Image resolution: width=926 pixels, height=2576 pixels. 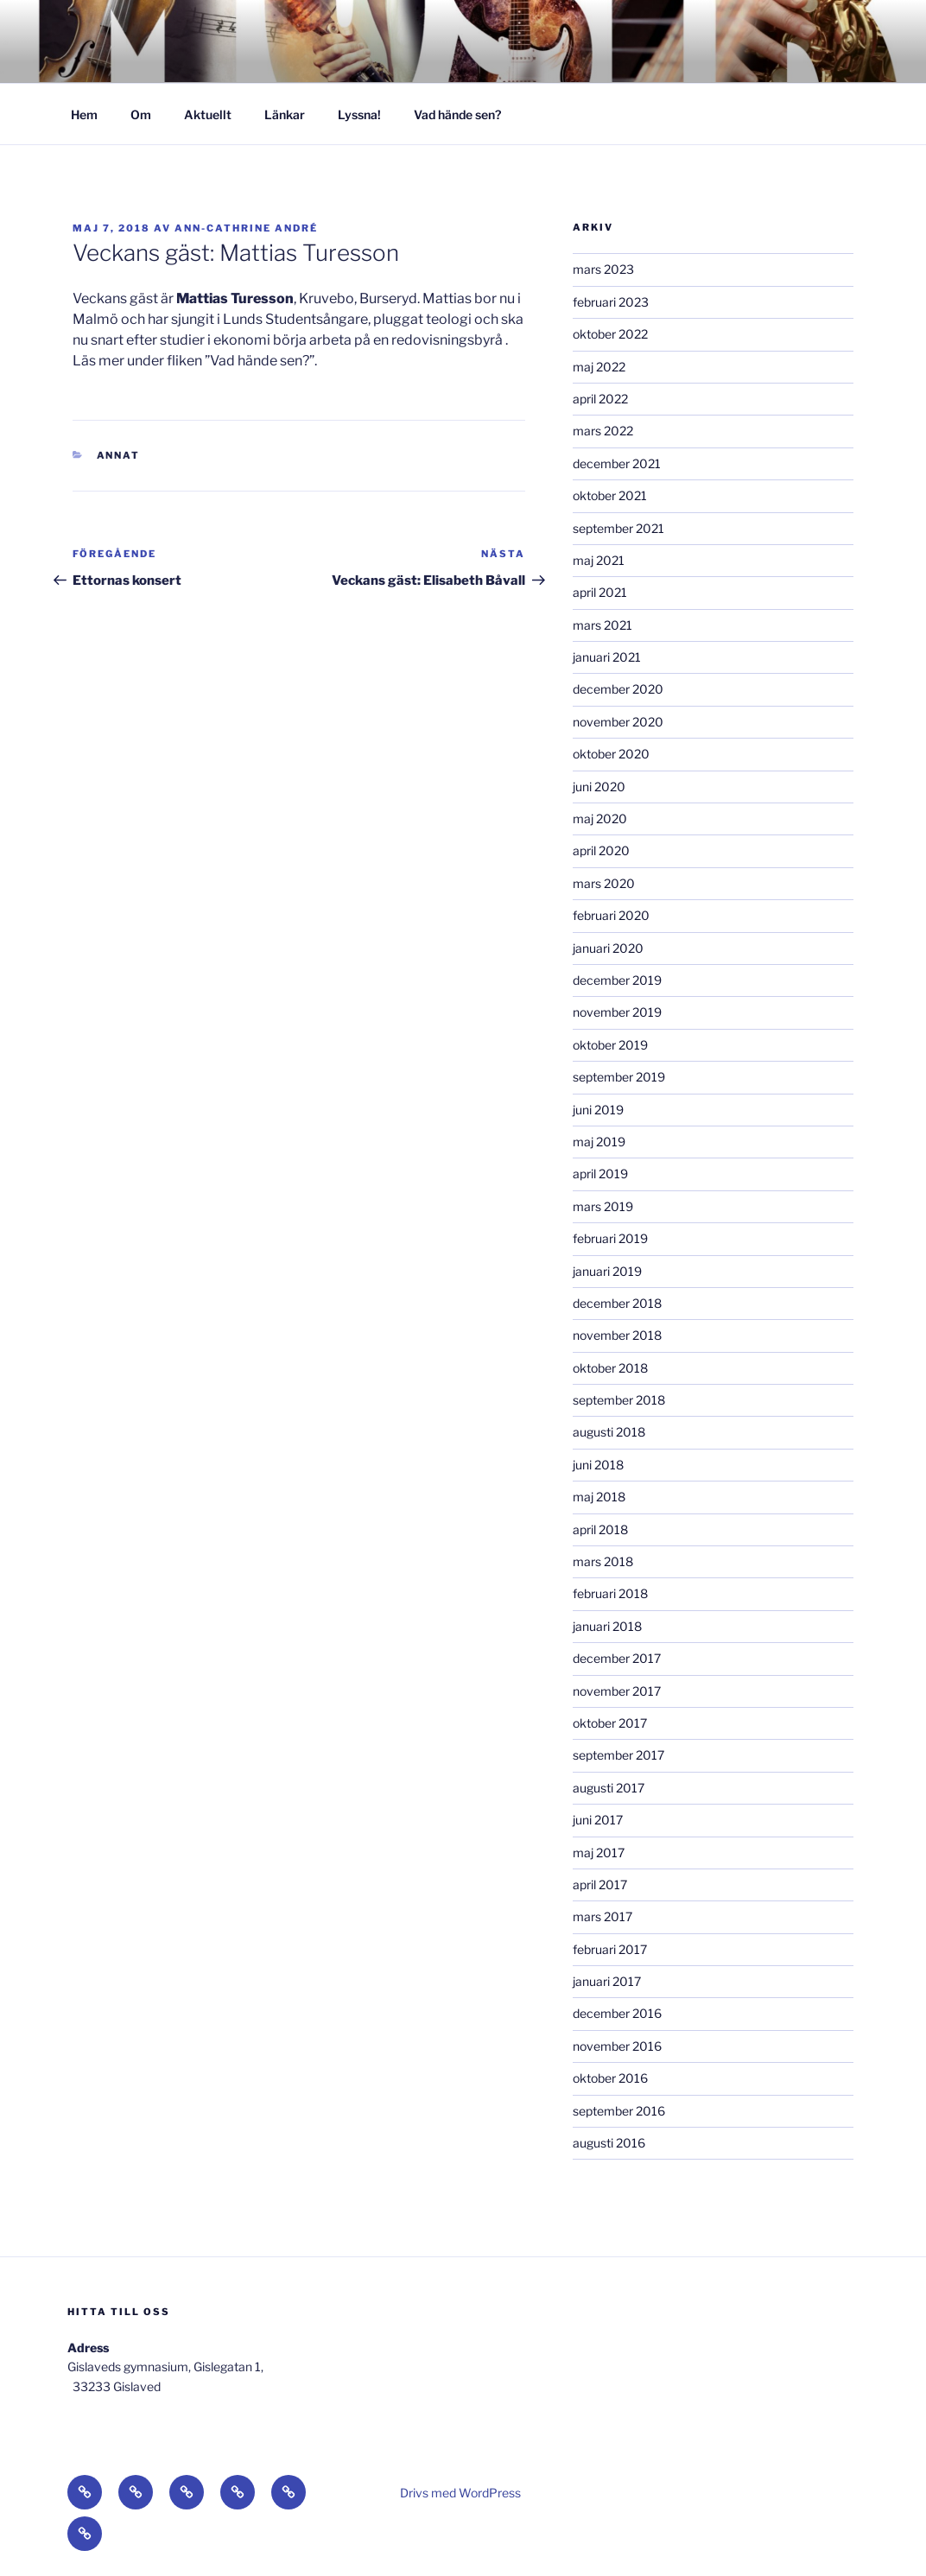 What do you see at coordinates (140, 114) in the screenshot?
I see `Om` at bounding box center [140, 114].